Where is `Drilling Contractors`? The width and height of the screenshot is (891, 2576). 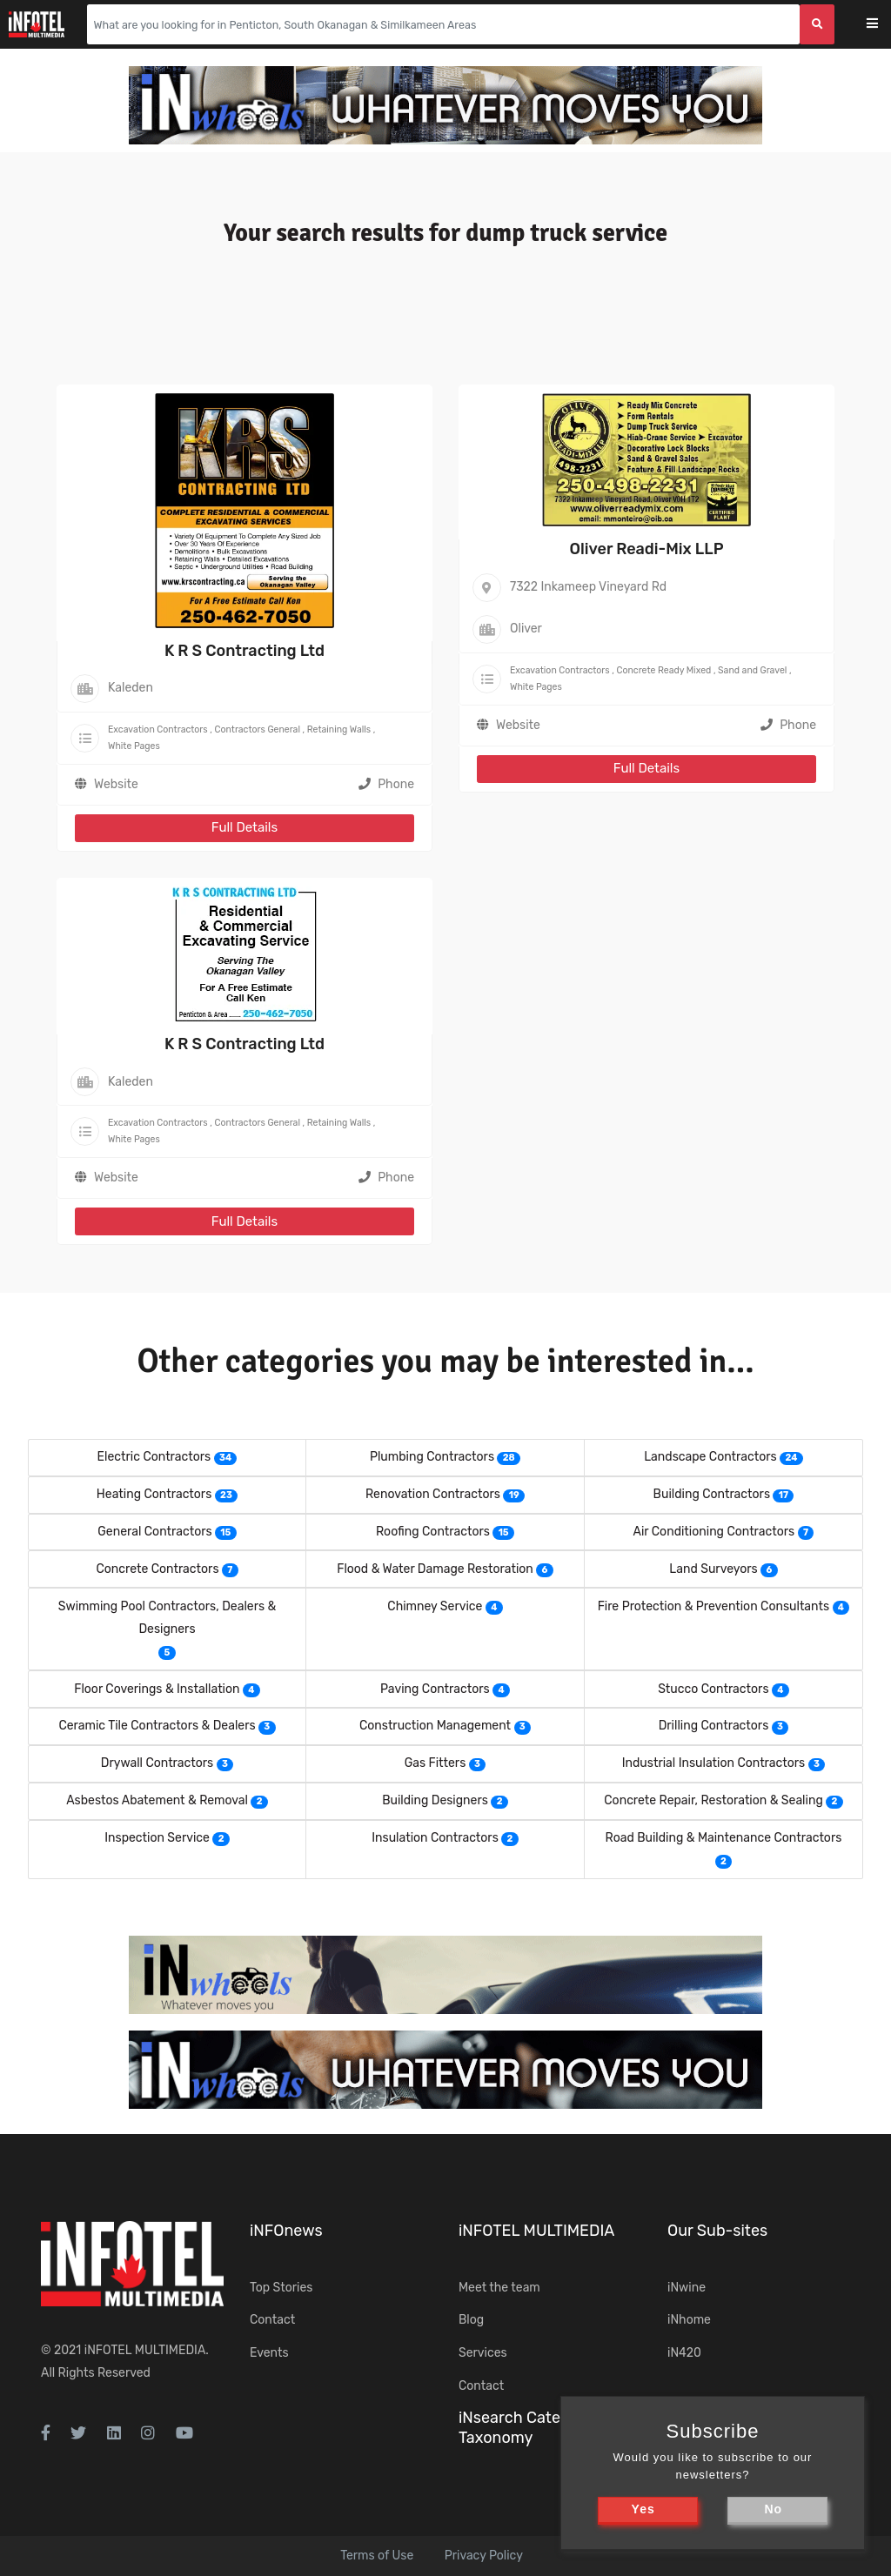 Drilling Contractors is located at coordinates (714, 1725).